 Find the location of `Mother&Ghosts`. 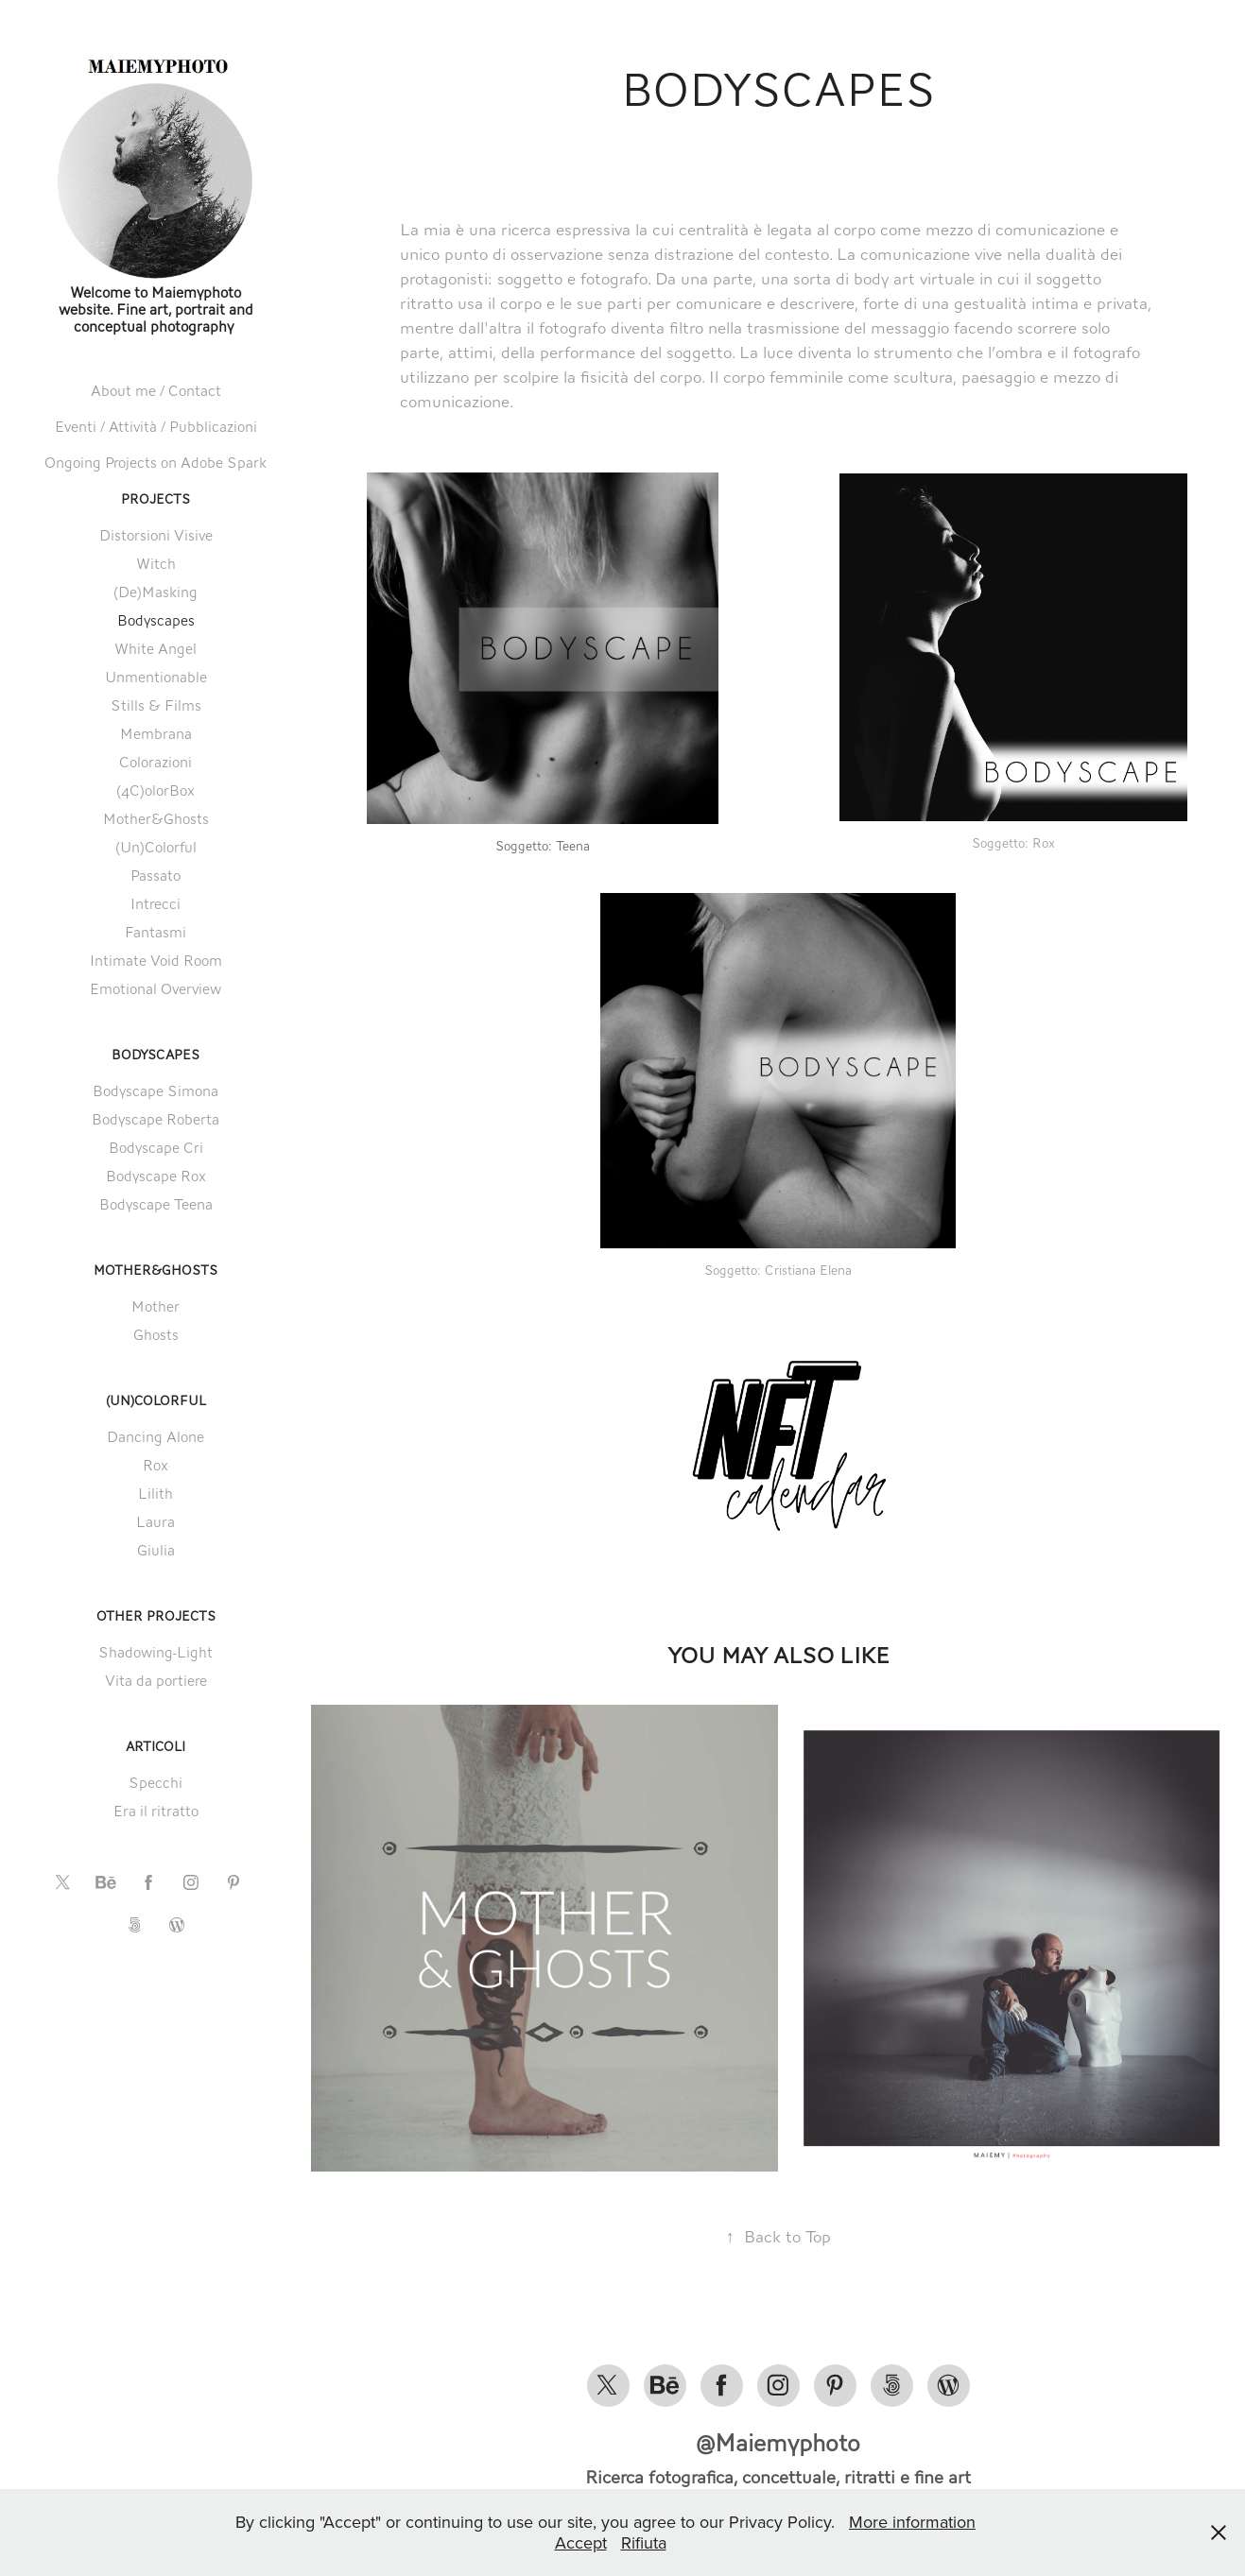

Mother&Ghosts is located at coordinates (156, 819).